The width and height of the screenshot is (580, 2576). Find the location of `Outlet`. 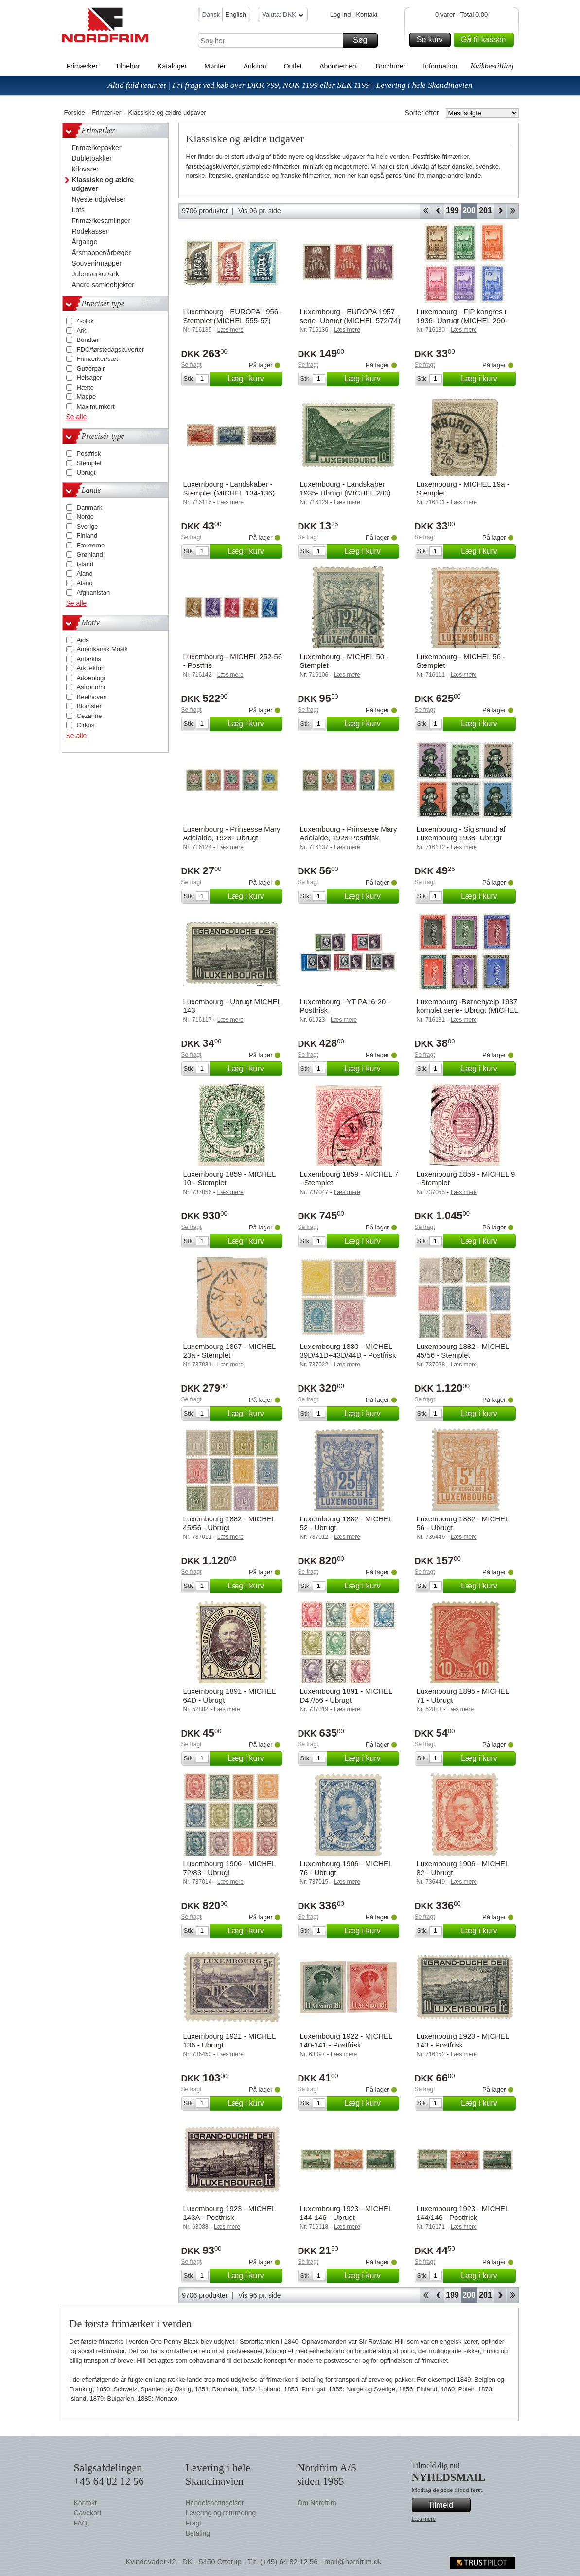

Outlet is located at coordinates (293, 66).